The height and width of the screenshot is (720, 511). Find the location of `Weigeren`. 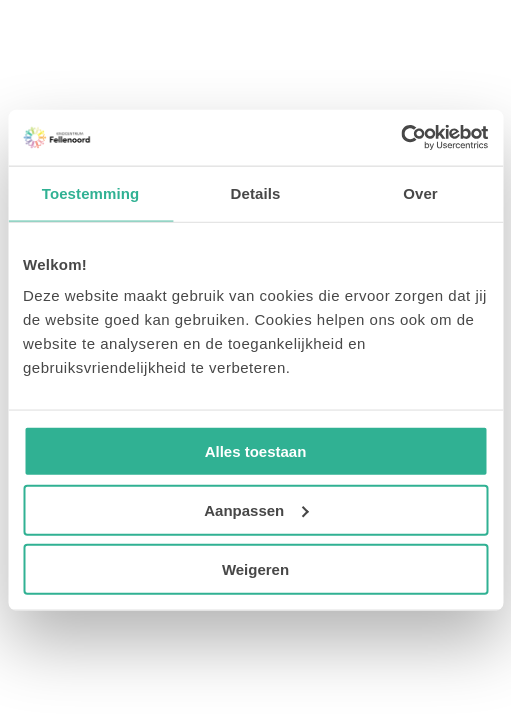

Weigeren is located at coordinates (255, 568).